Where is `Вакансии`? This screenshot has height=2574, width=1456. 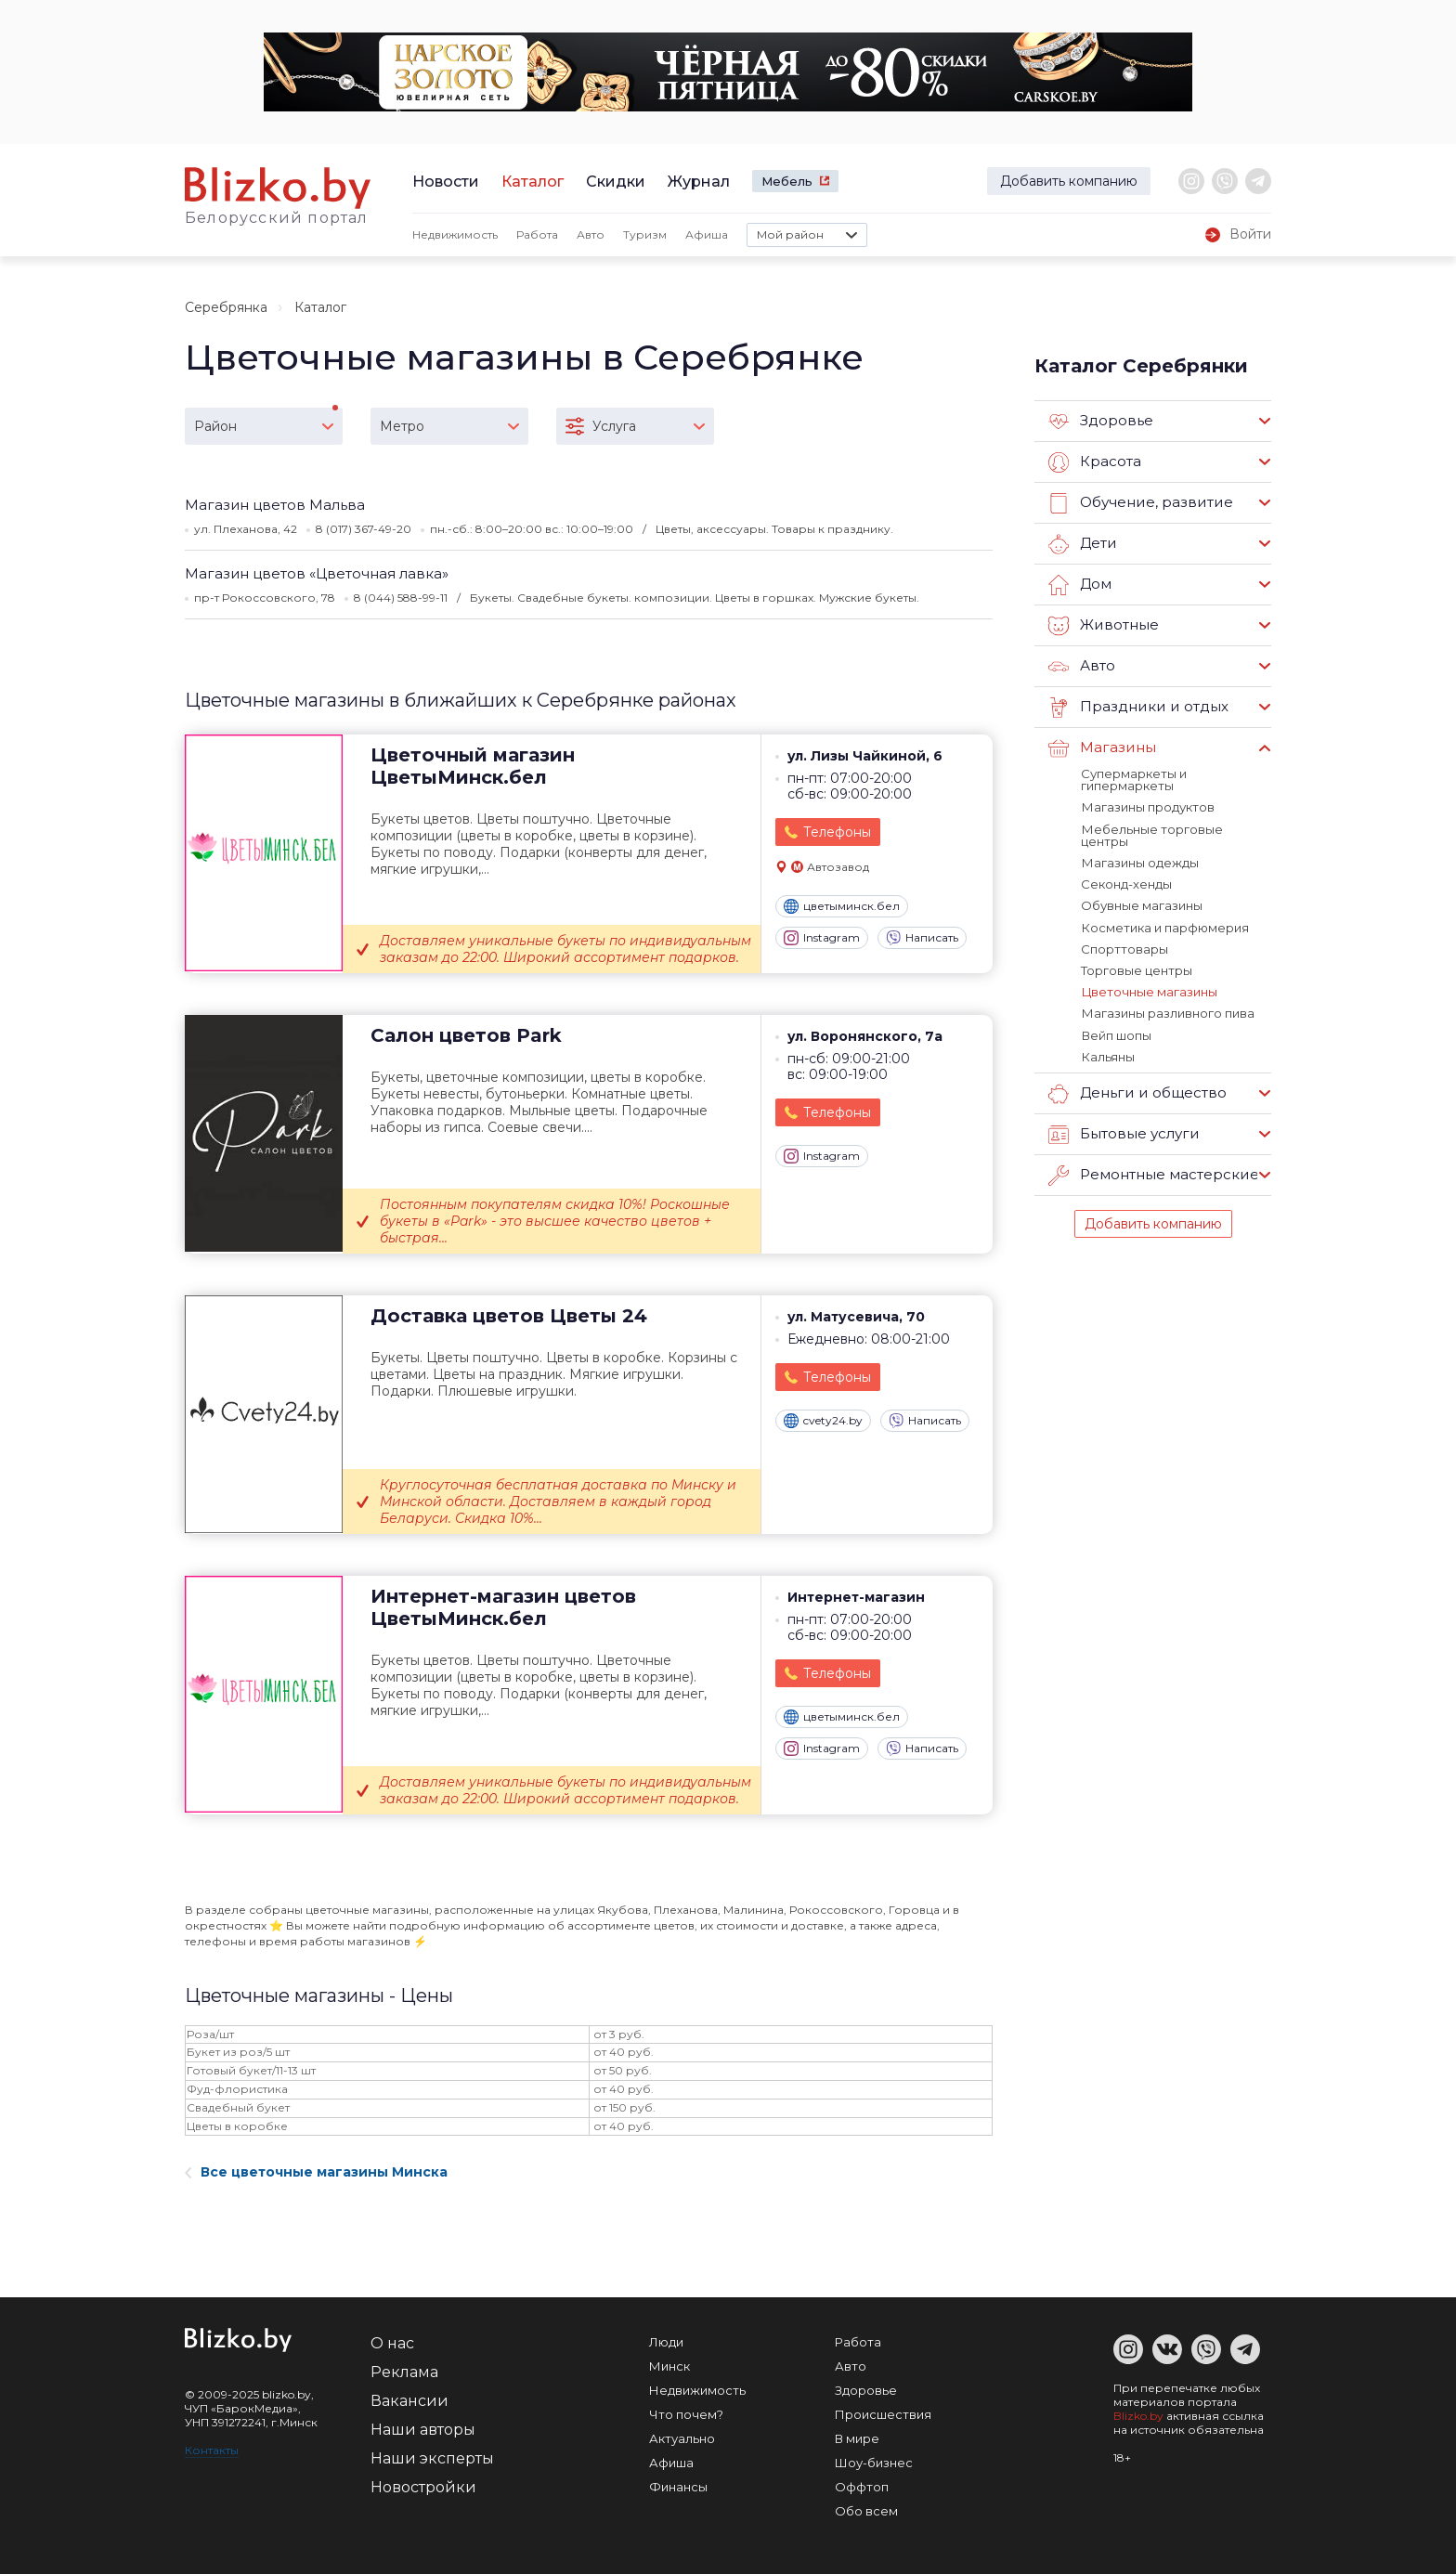 Вакансии is located at coordinates (409, 2401).